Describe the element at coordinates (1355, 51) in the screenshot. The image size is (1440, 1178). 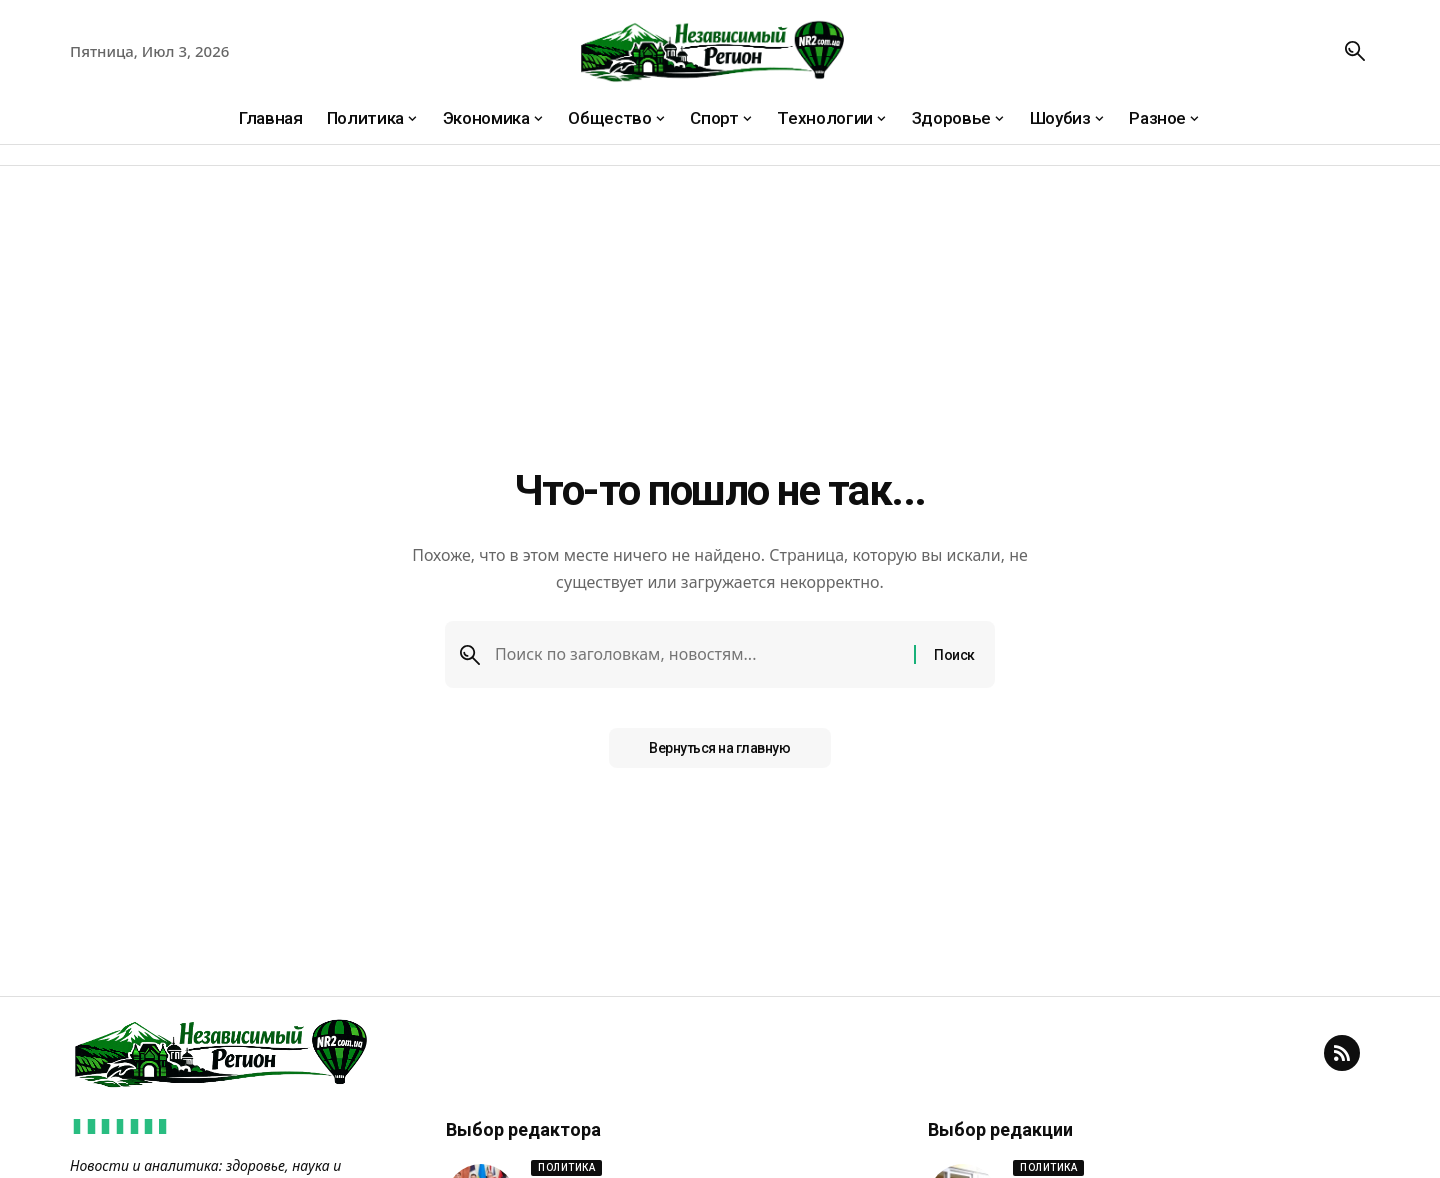
I see `[button]` at that location.